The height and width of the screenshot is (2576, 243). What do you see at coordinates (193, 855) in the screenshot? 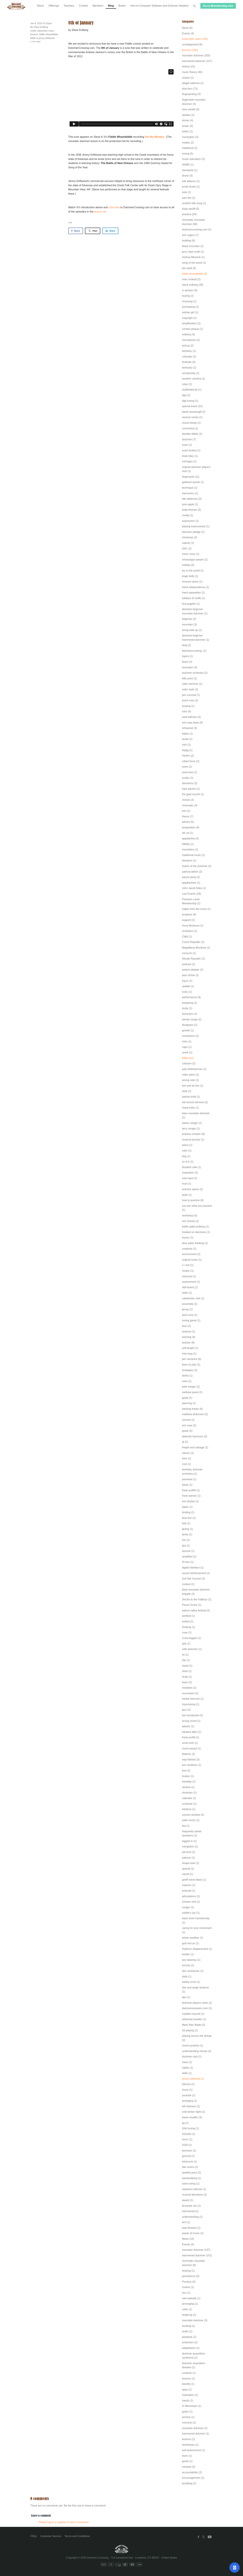
I see `traditional music` at bounding box center [193, 855].